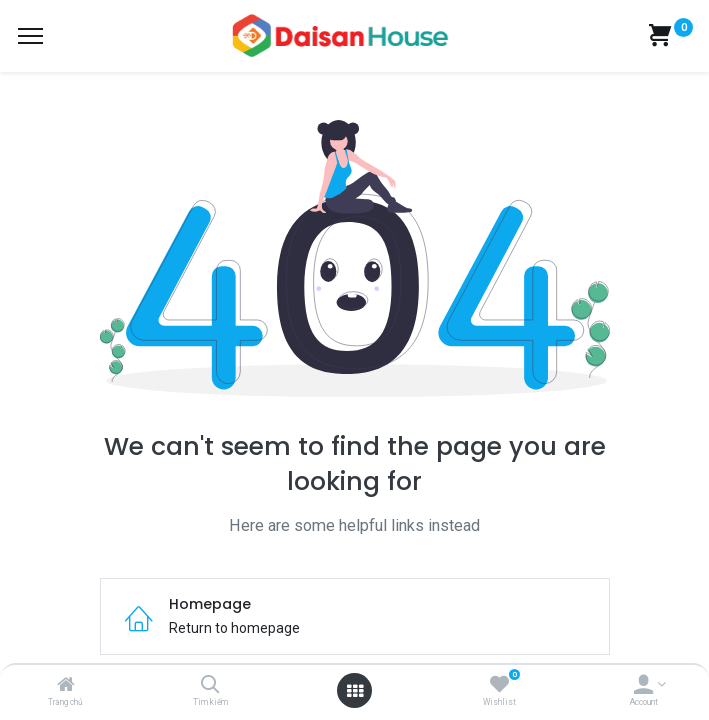 This screenshot has width=709, height=720. I want to click on [Account Info], so click(643, 686).